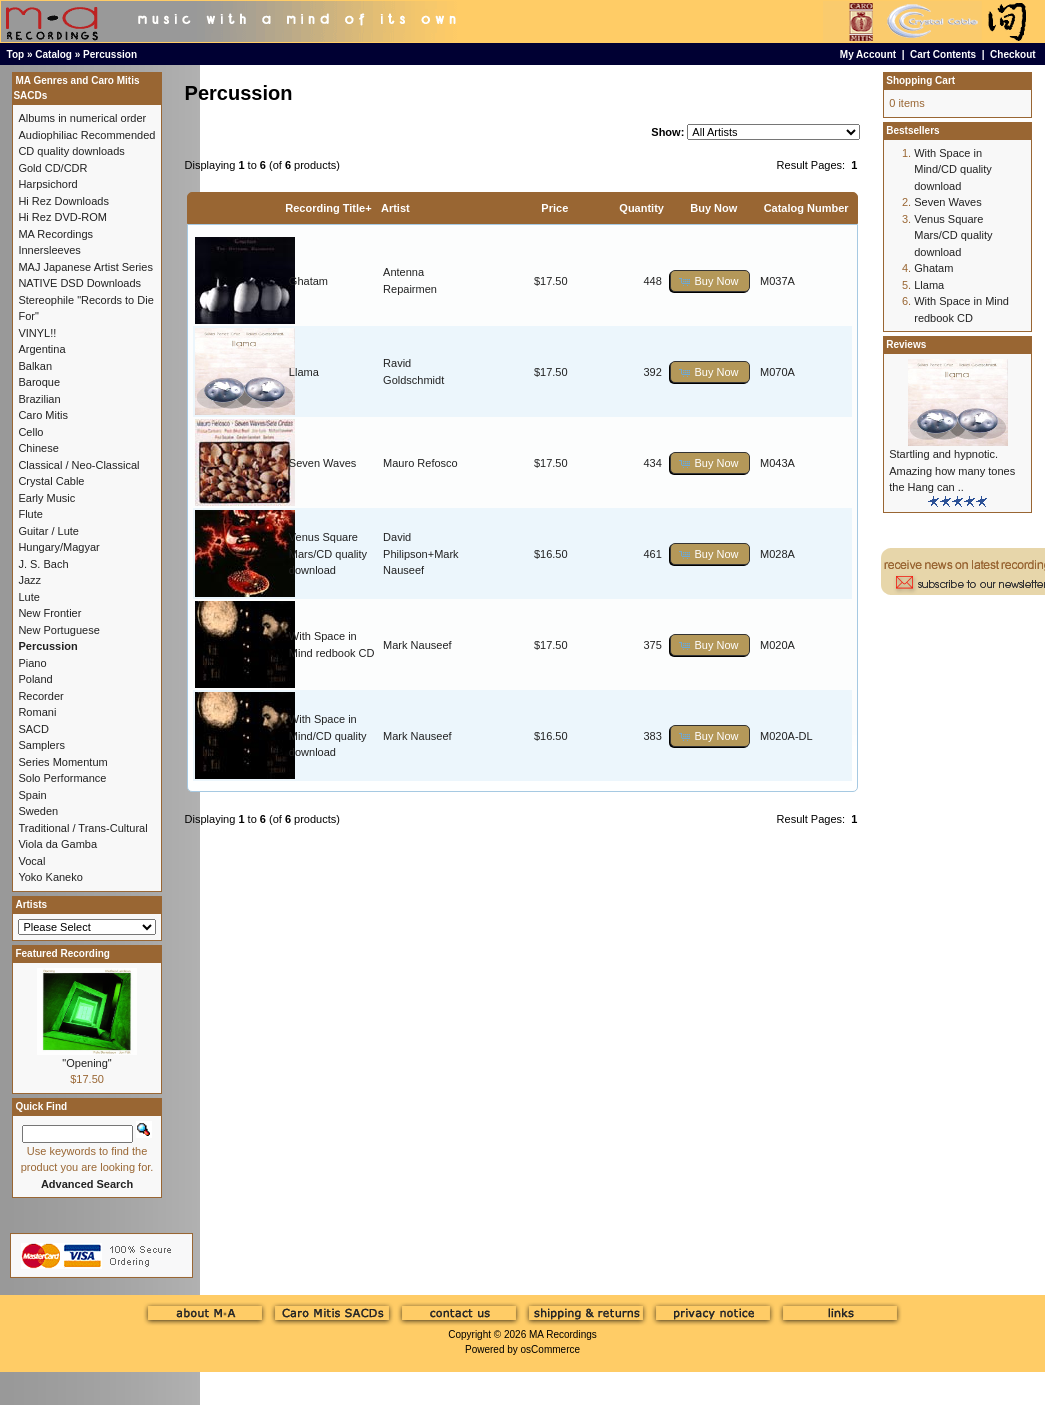  Describe the element at coordinates (920, 80) in the screenshot. I see `Shopping Cart` at that location.